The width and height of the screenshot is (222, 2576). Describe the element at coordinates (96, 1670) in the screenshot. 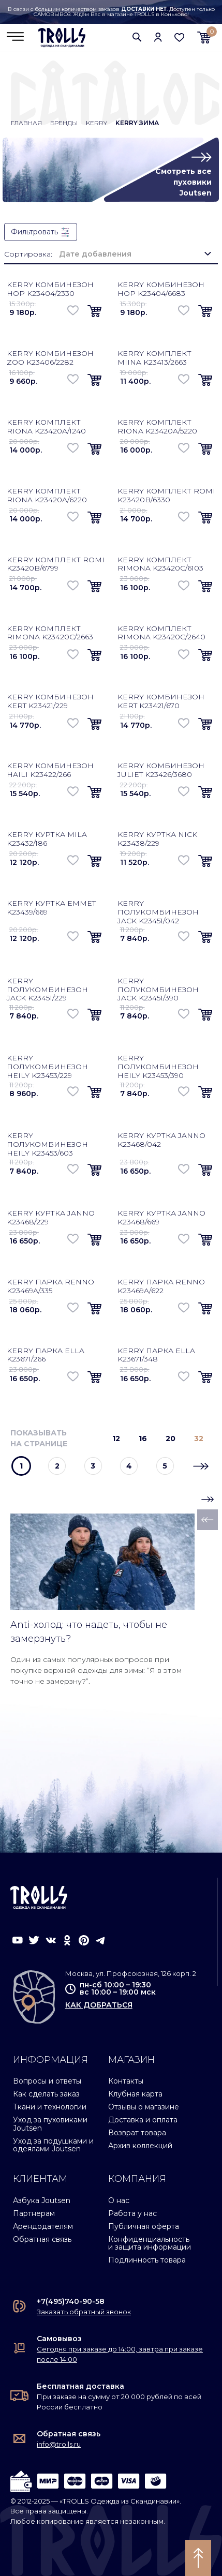

I see `Один из самых популярных вопросов при покупке верхней одежды для зимы: “Я в этом точно не замерзну?”.` at that location.